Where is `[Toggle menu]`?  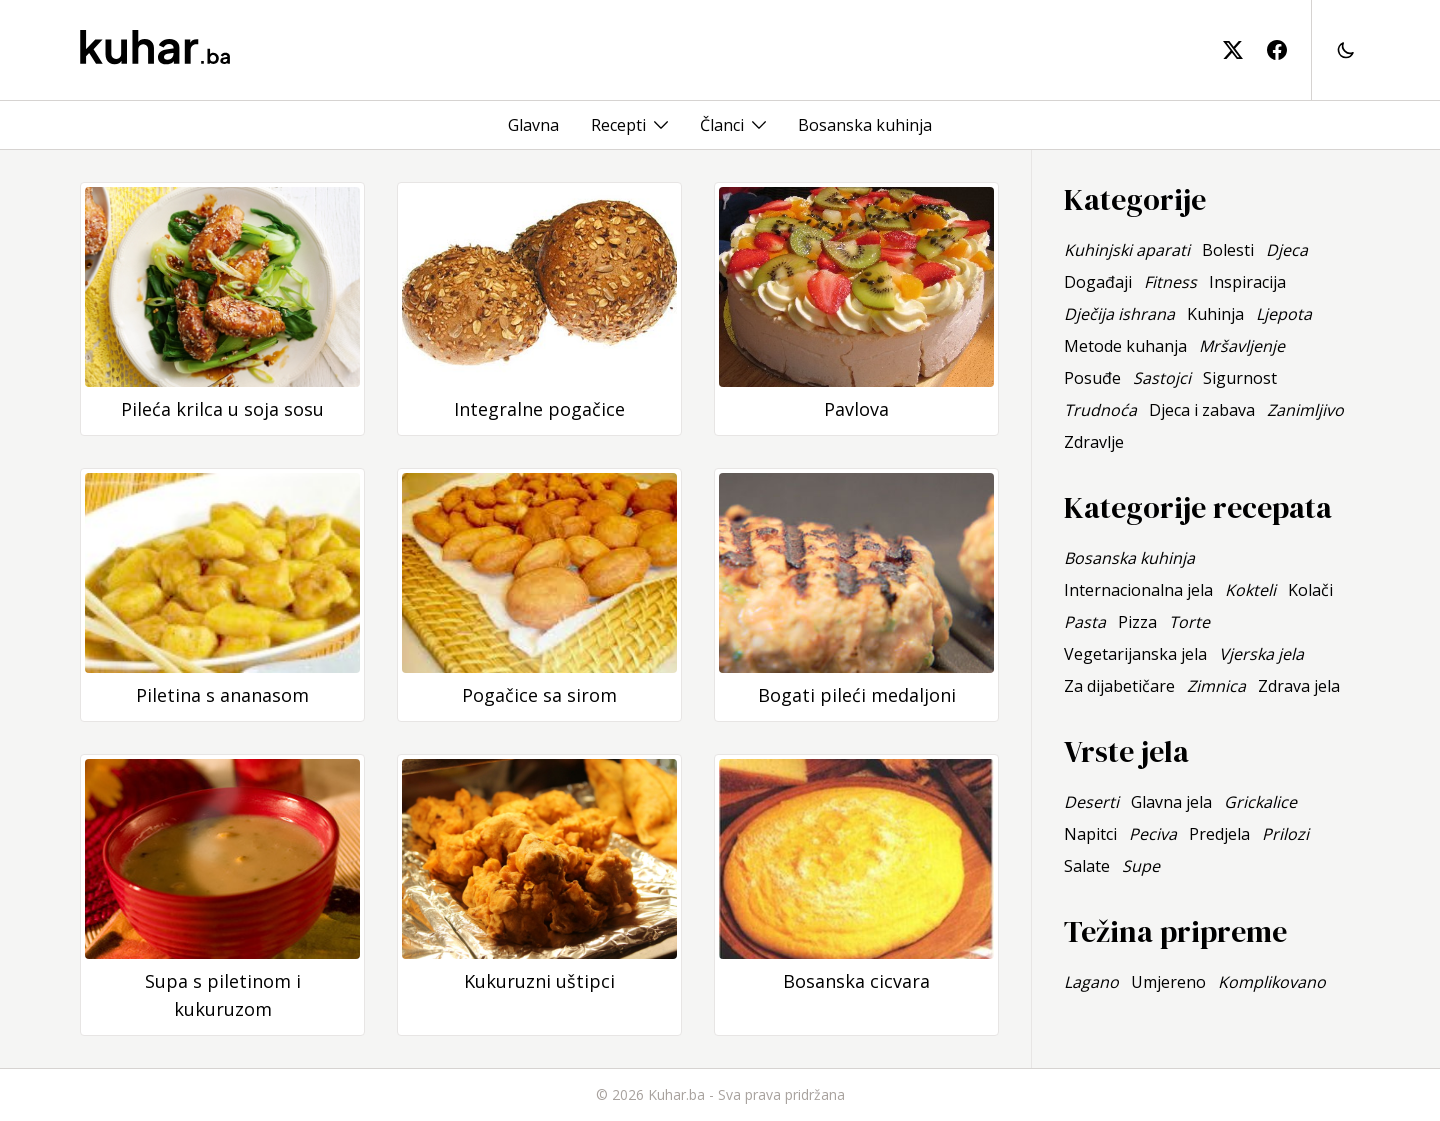
[Toggle menu] is located at coordinates (661, 125).